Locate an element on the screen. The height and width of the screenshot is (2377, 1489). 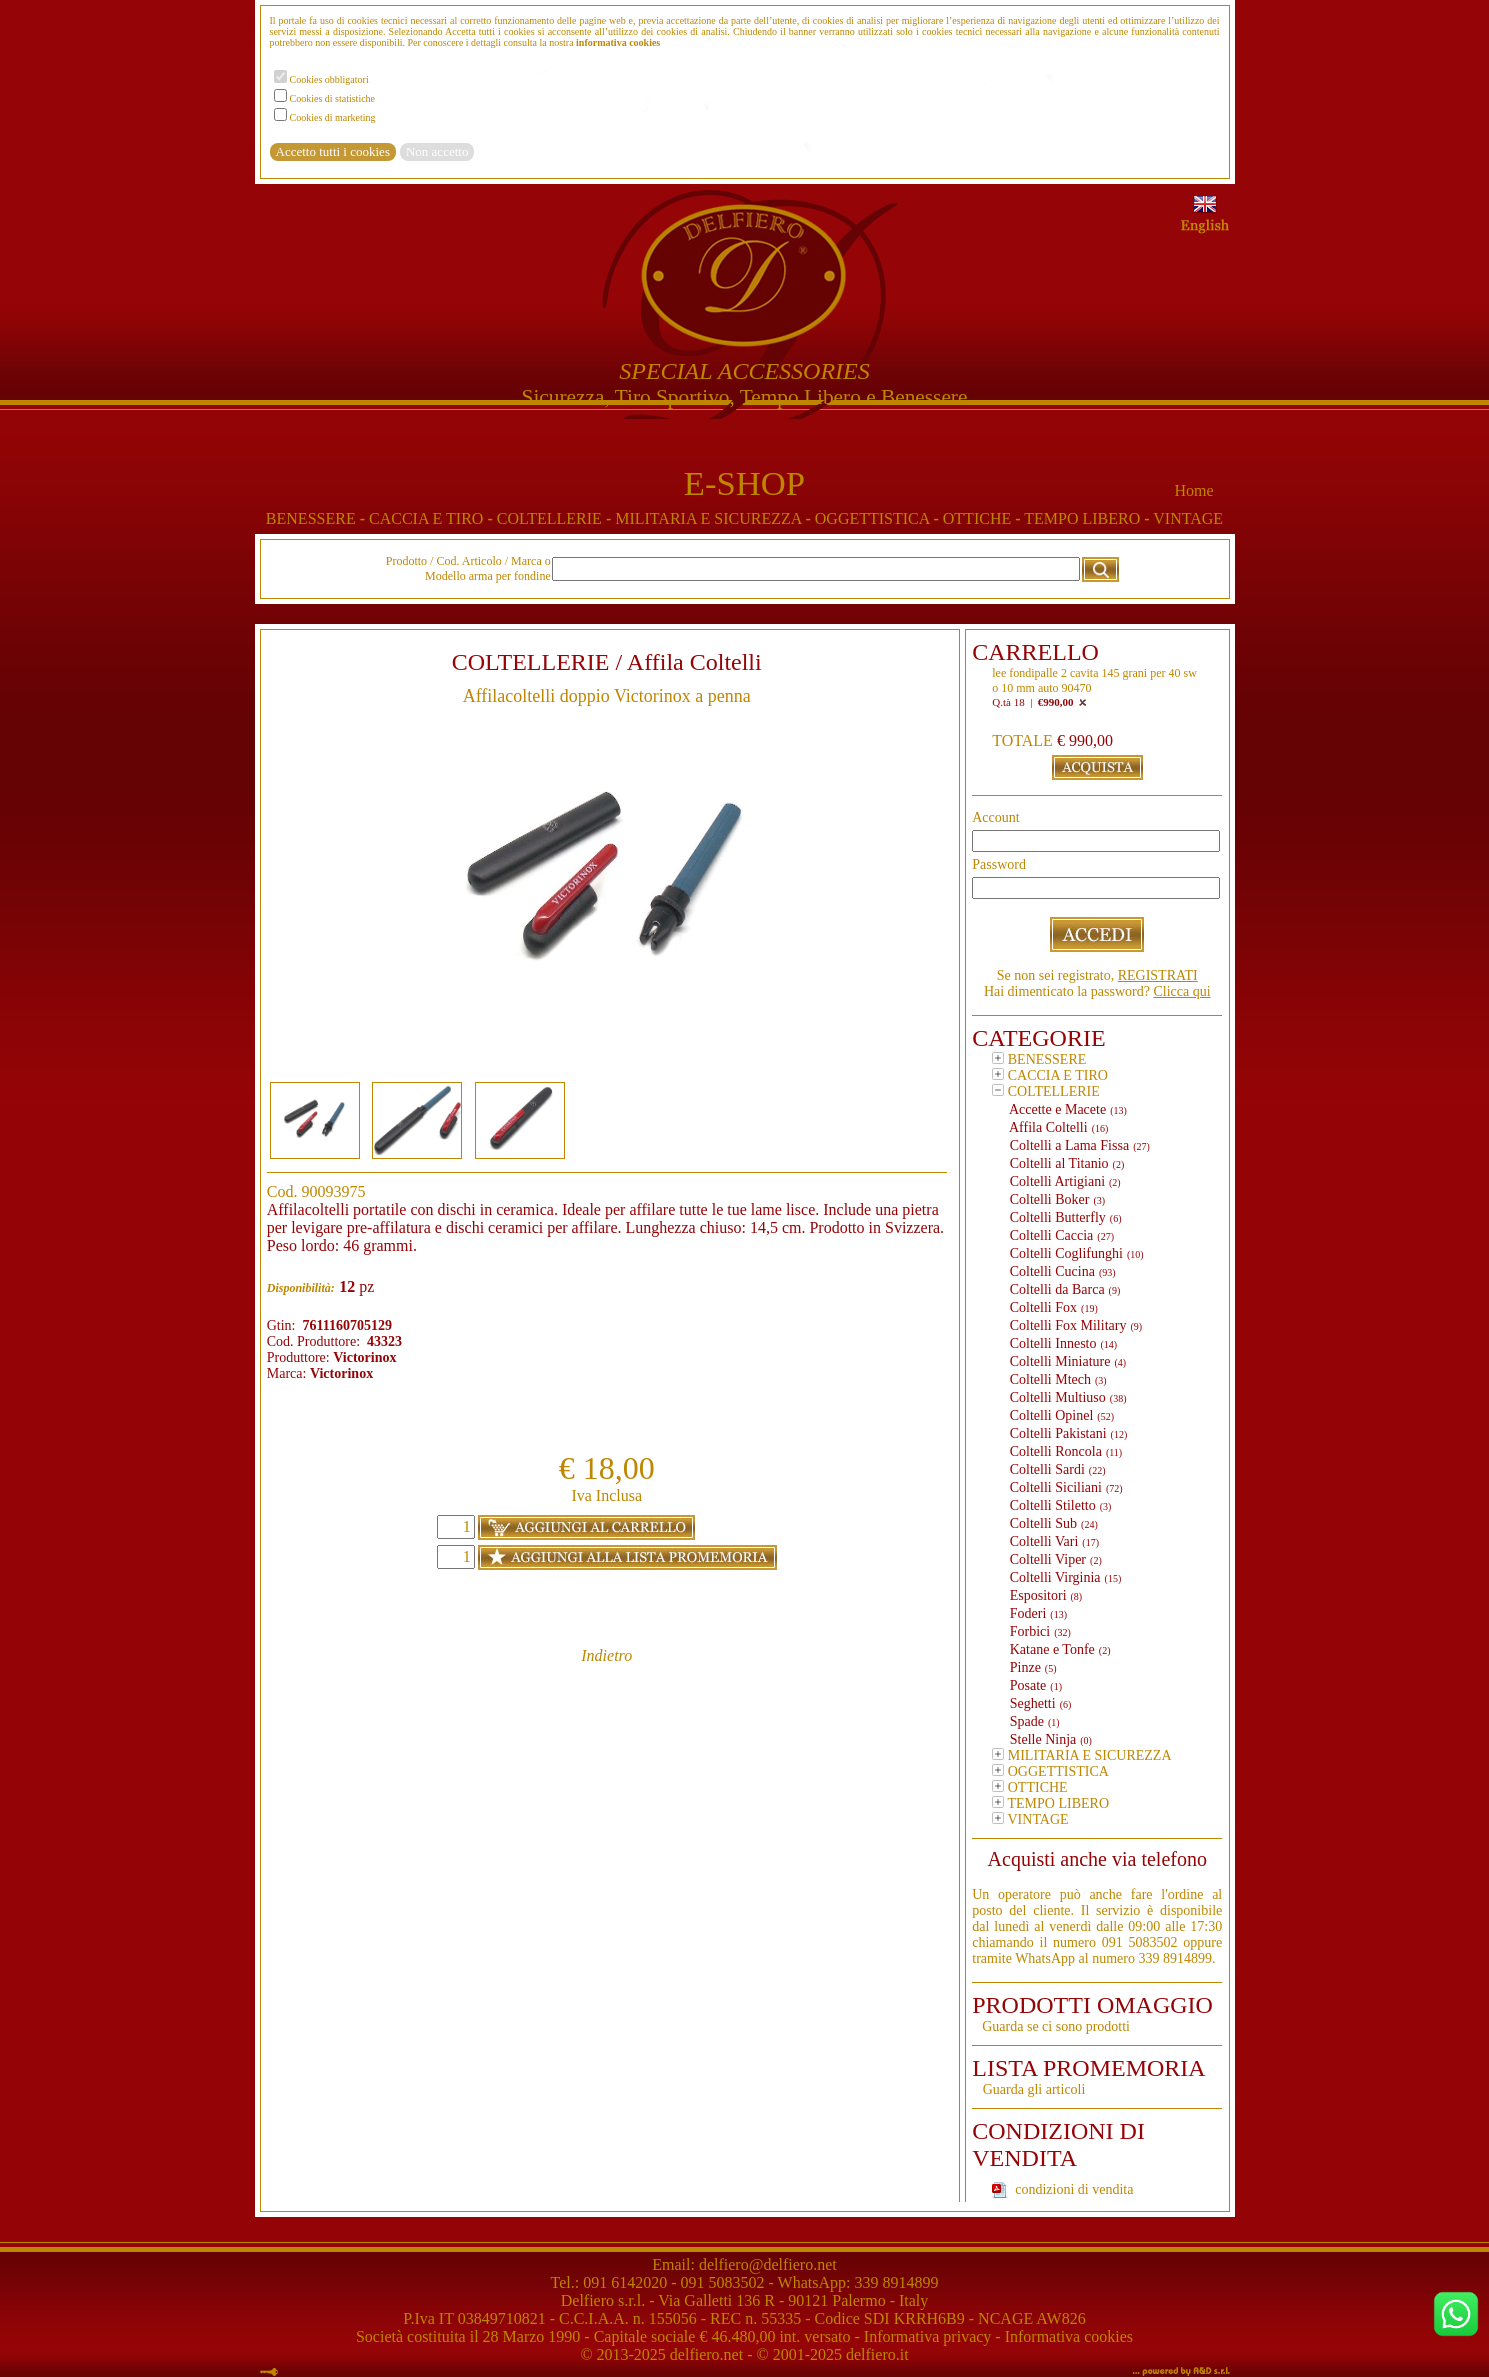
condizioni di vendita is located at coordinates (1074, 2189).